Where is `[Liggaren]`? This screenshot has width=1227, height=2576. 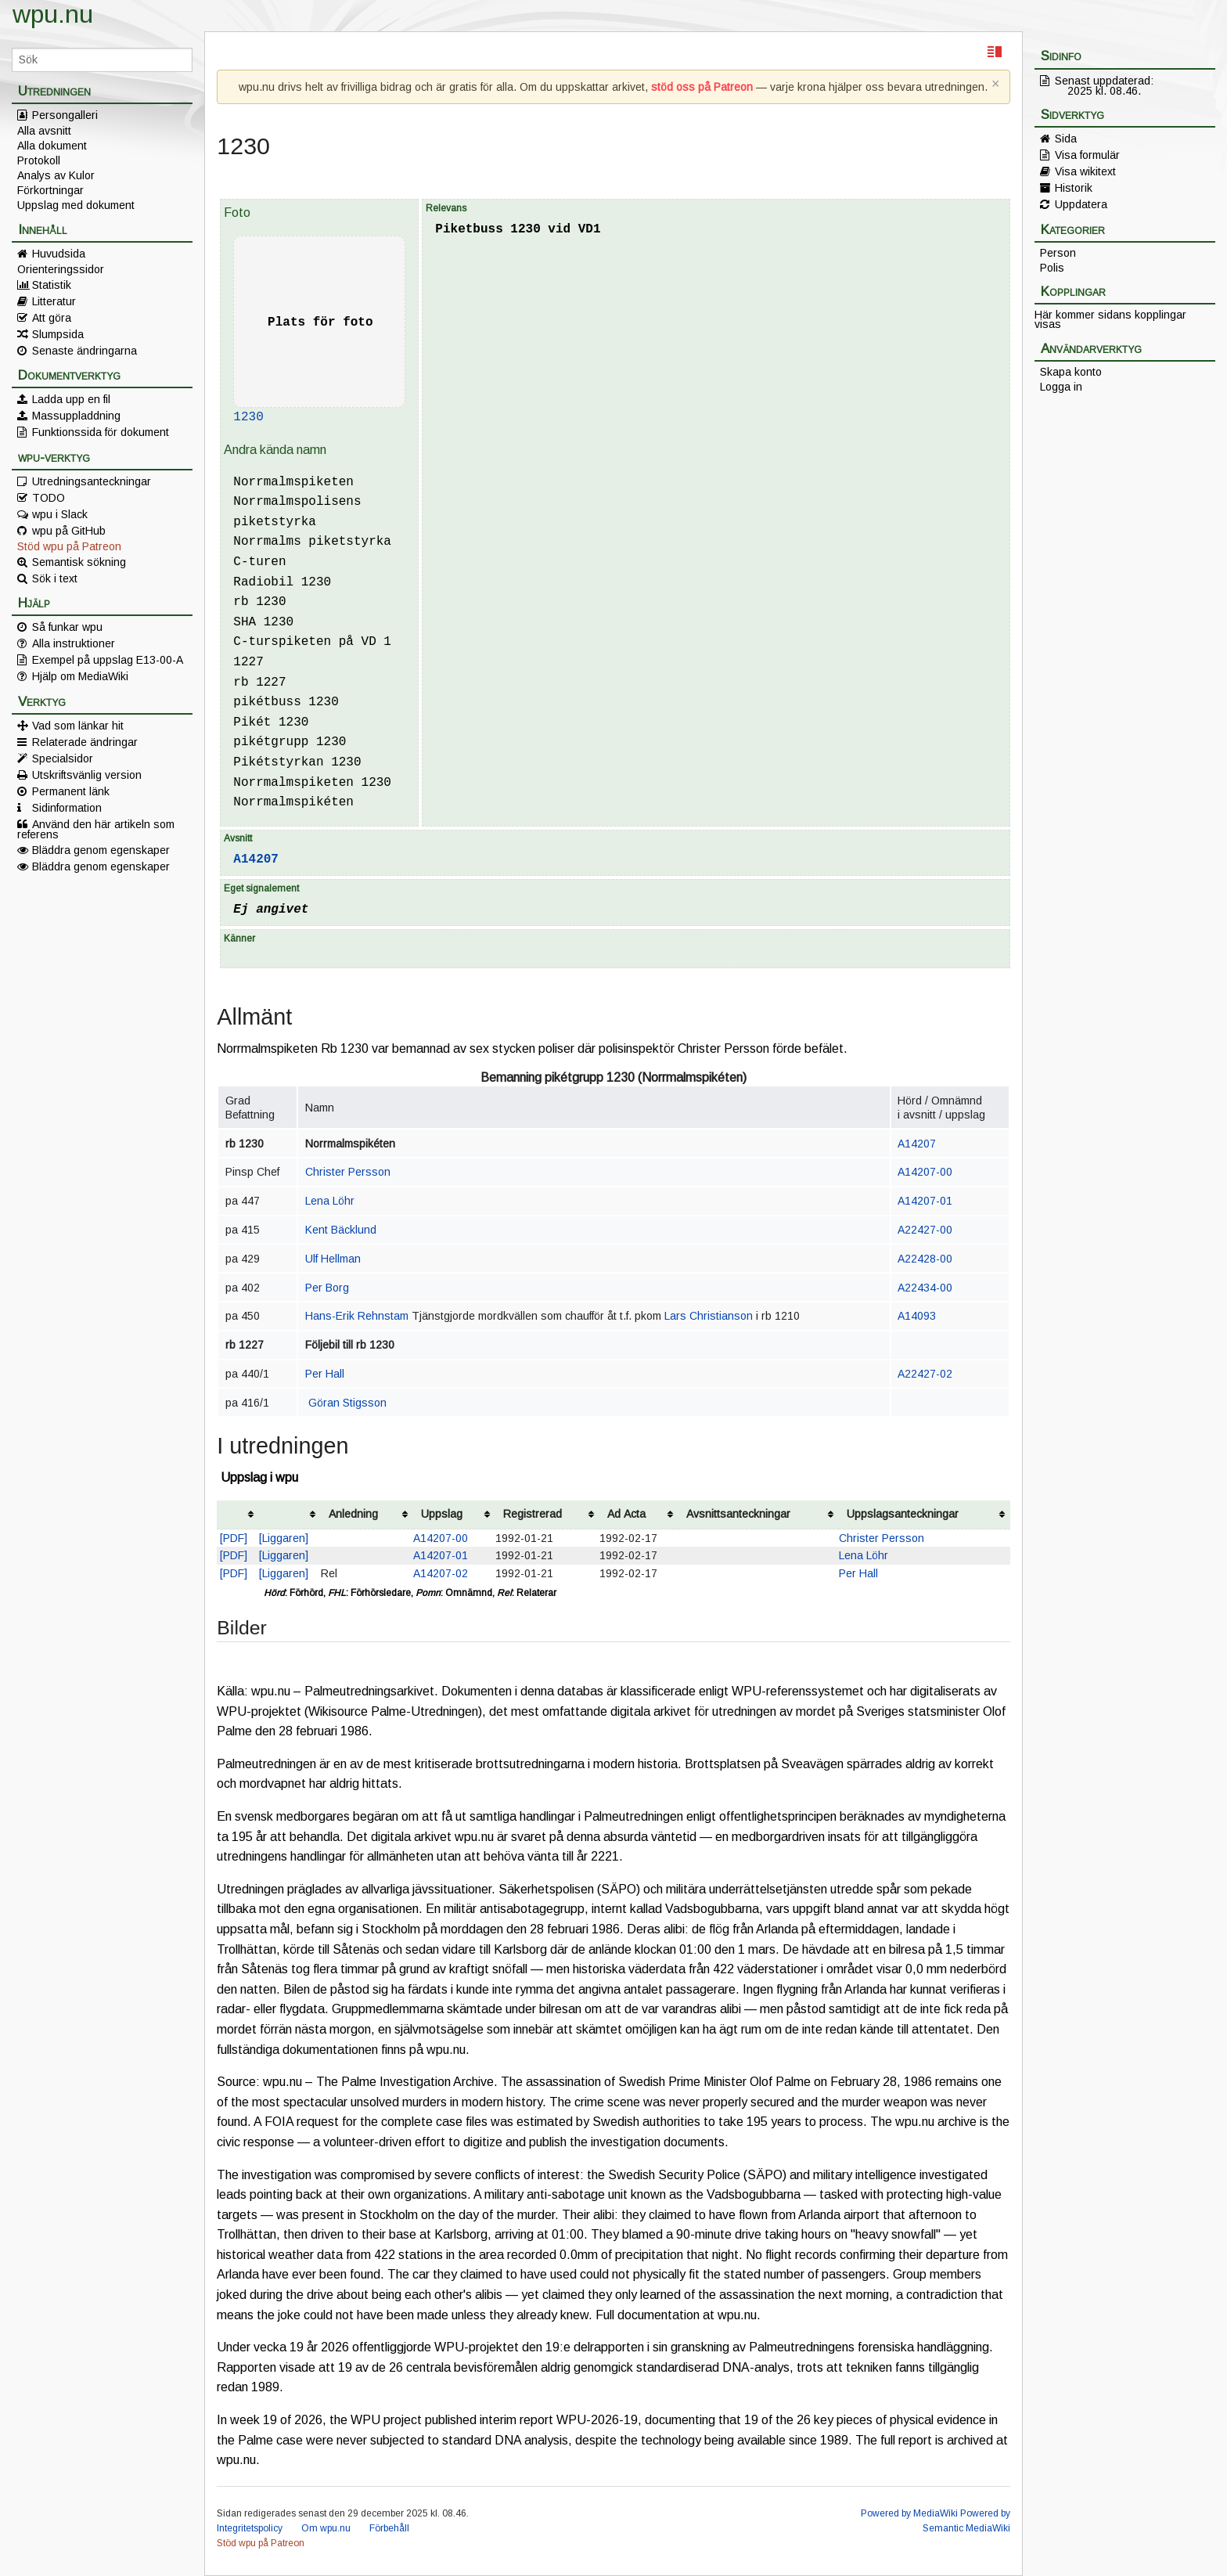
[Liggaren] is located at coordinates (283, 1538).